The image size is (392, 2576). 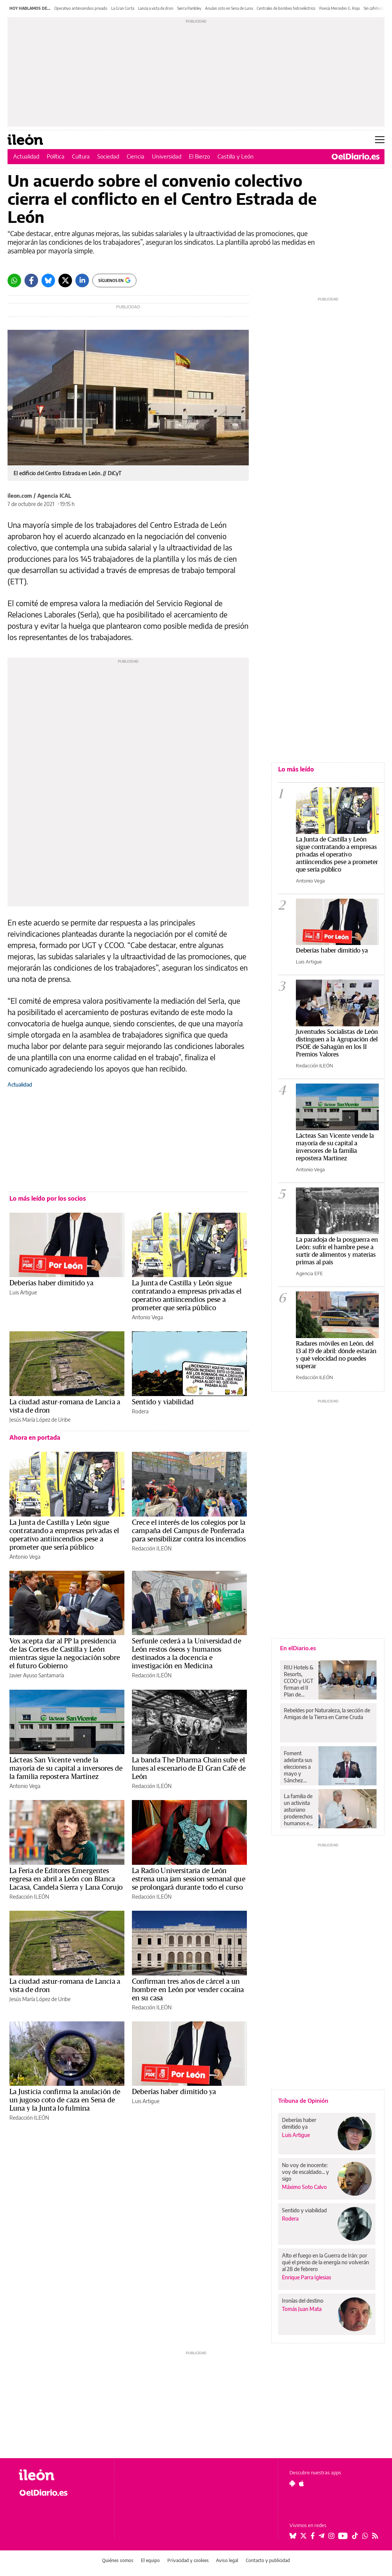 I want to click on [Seguir en Tiktok], so click(x=355, y=2535).